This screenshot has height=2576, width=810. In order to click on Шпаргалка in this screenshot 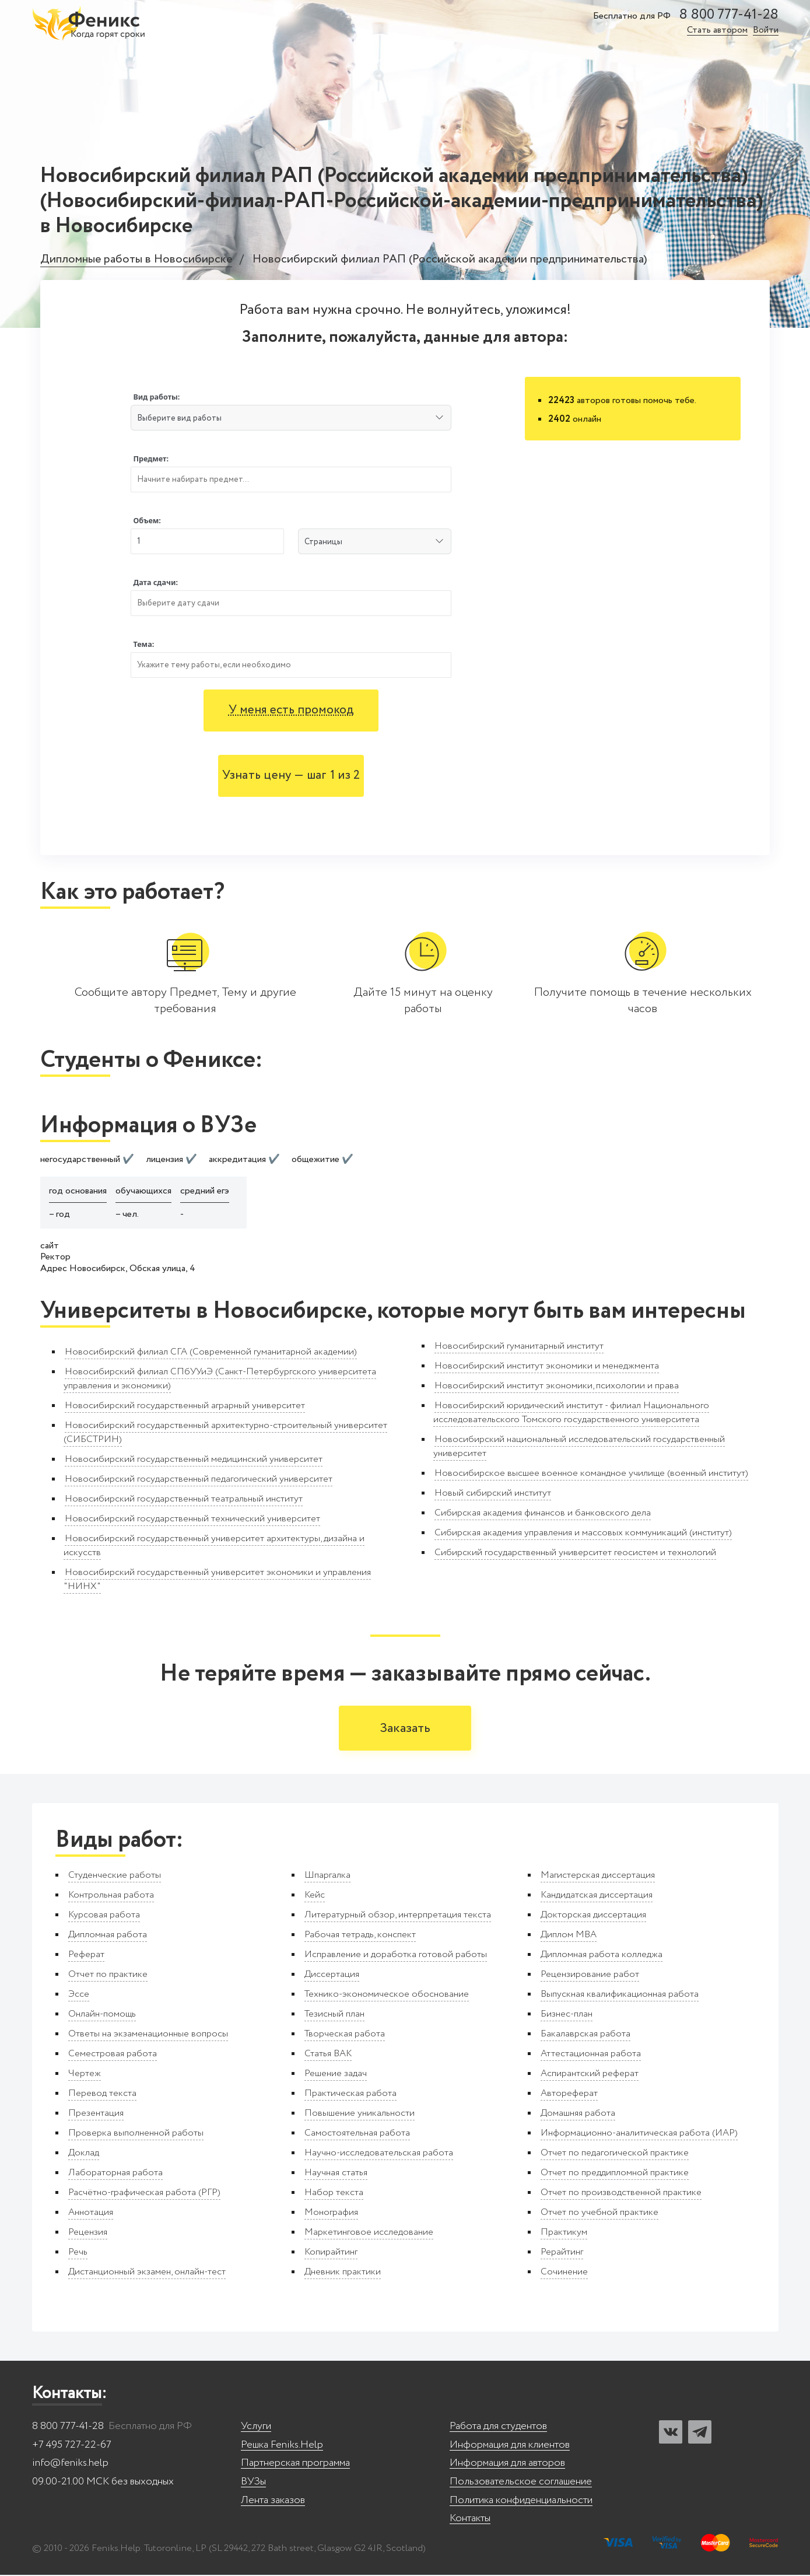, I will do `click(327, 1876)`.